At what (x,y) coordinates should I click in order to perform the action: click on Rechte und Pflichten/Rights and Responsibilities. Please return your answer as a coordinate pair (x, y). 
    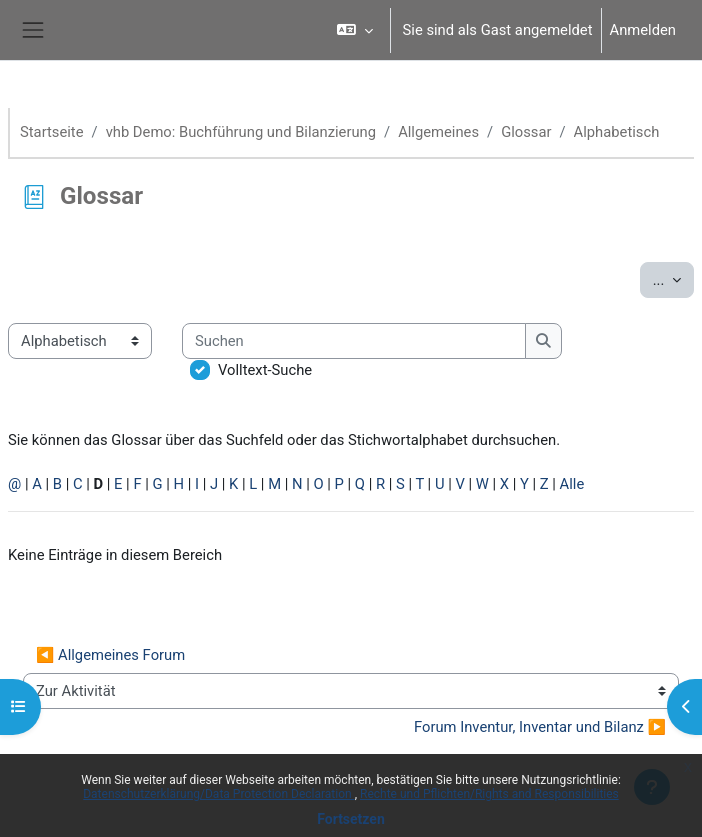
    Looking at the image, I should click on (489, 794).